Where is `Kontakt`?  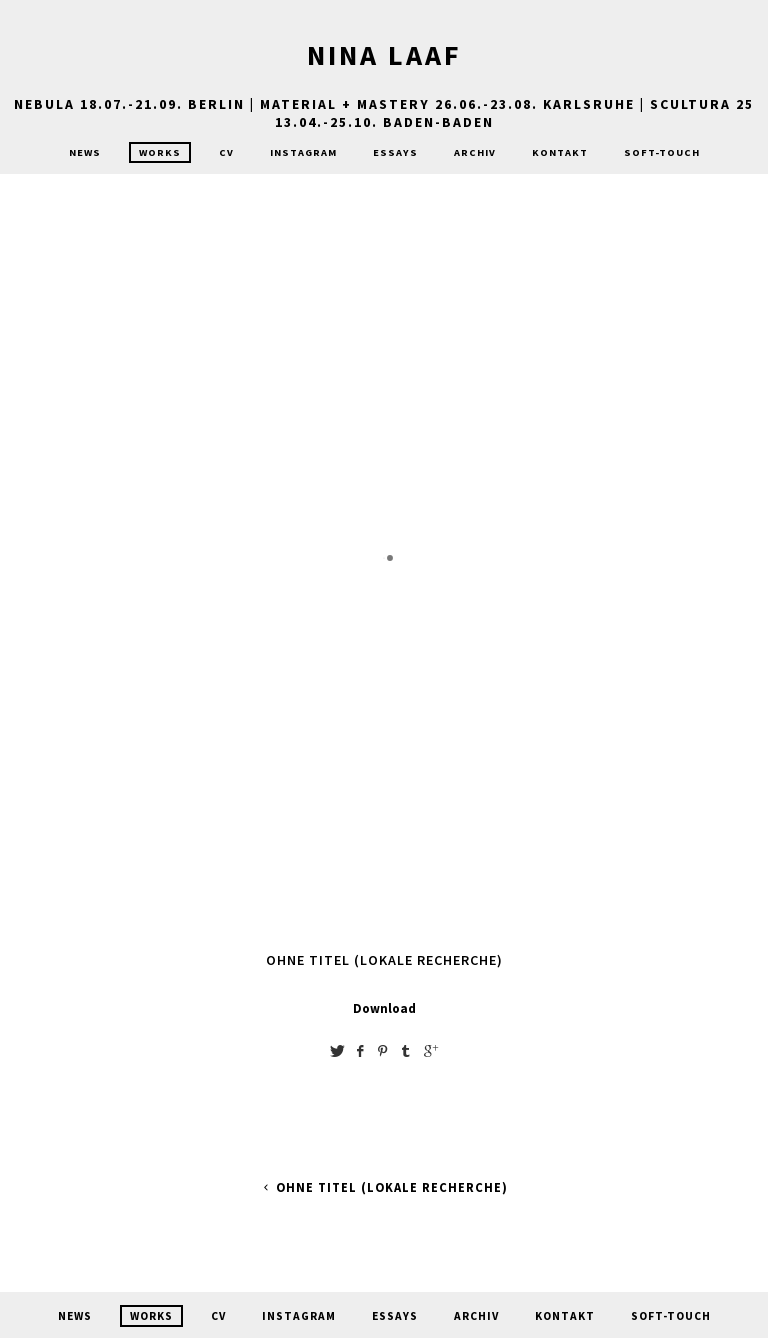 Kontakt is located at coordinates (560, 152).